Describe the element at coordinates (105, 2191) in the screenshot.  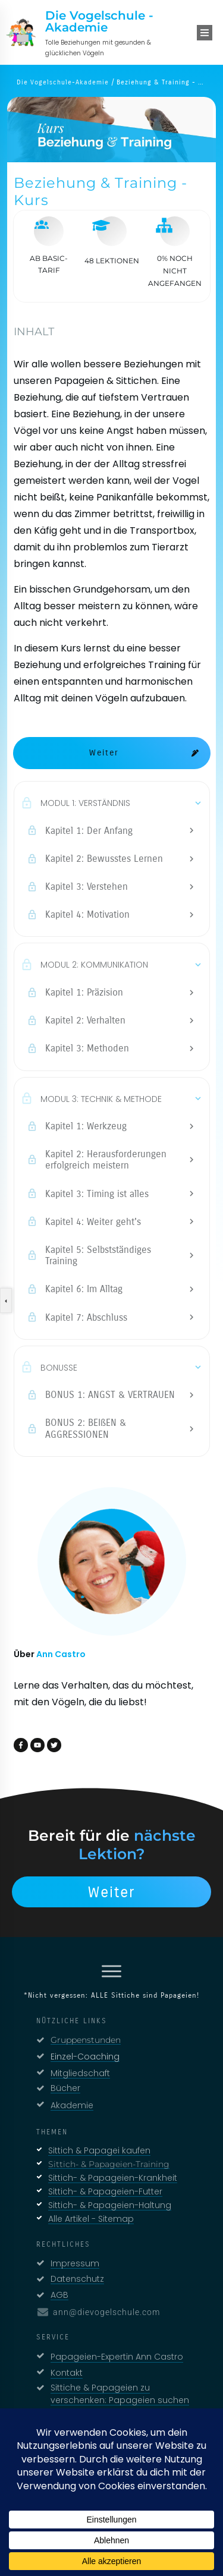
I see `Sittich- & Papageien-Futter` at that location.